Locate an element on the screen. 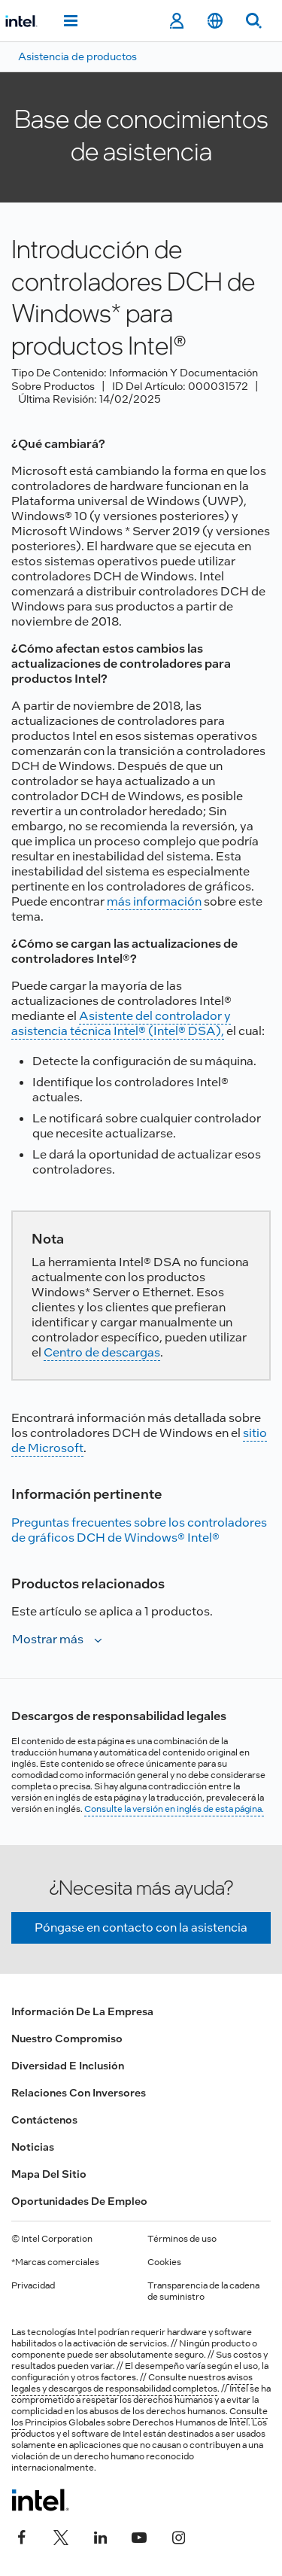 The image size is (282, 2576). Nuestro compromiso is located at coordinates (67, 2038).